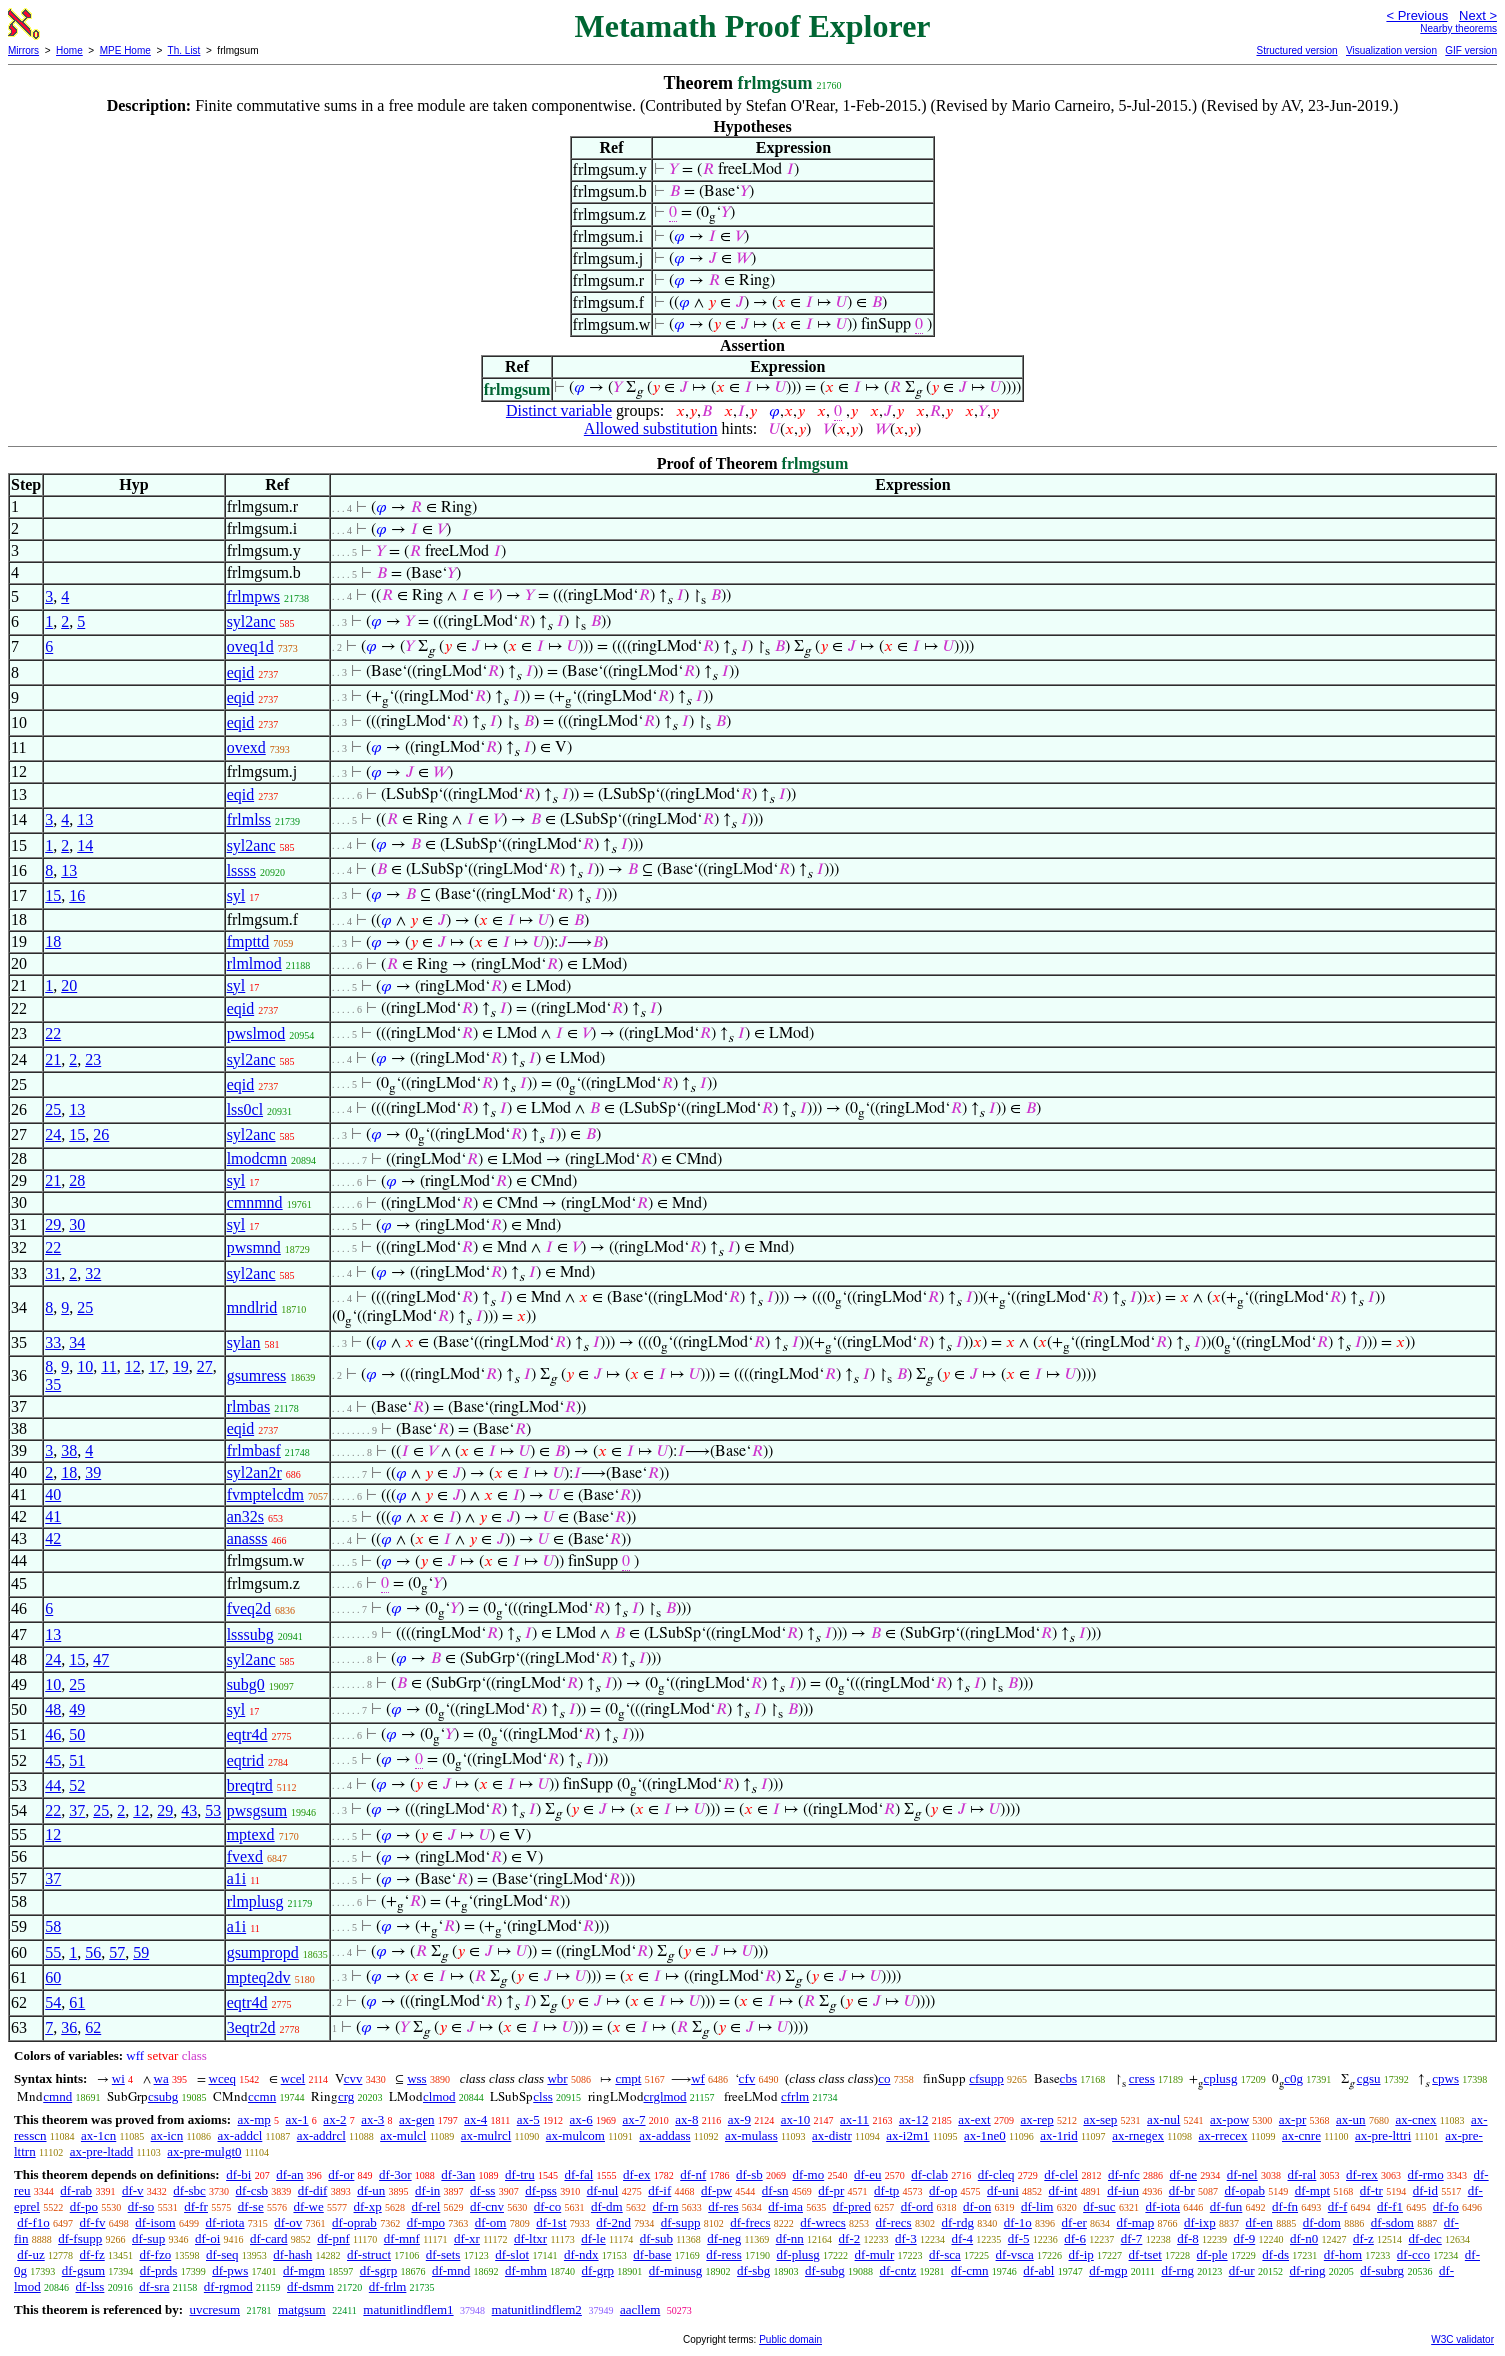  What do you see at coordinates (213, 1810) in the screenshot?
I see `53` at bounding box center [213, 1810].